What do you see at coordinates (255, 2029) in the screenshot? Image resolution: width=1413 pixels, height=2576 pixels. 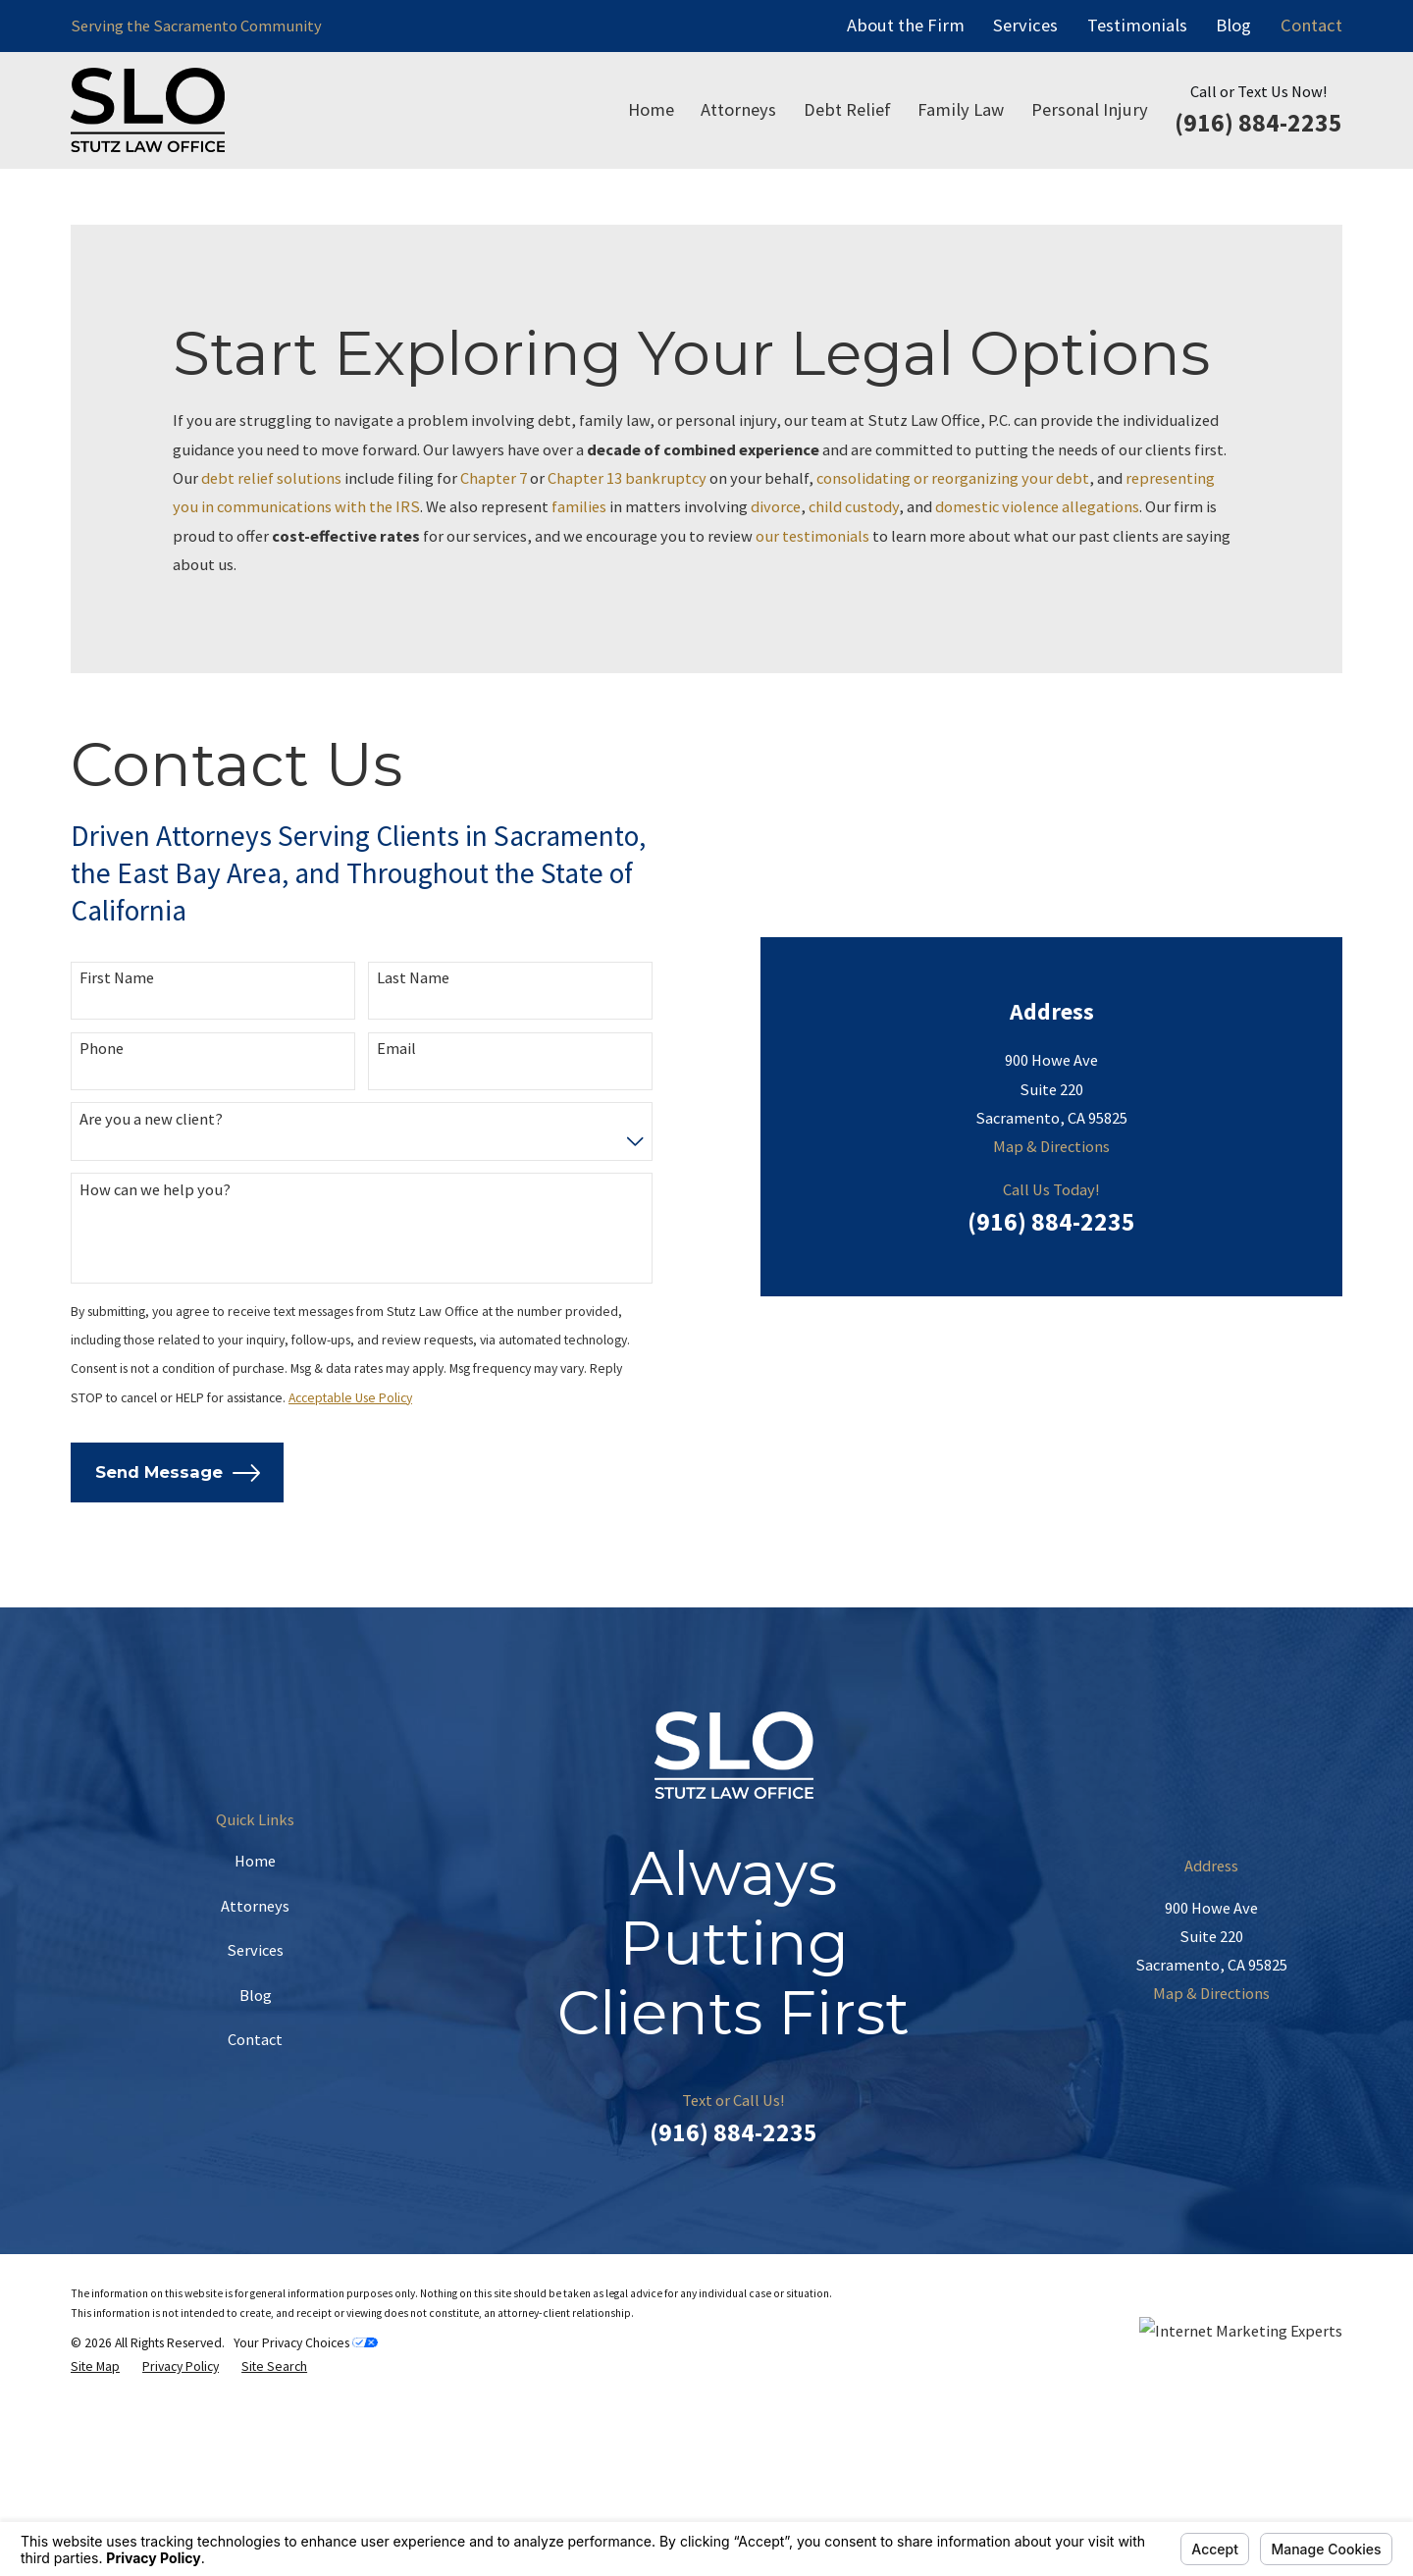 I see `Home` at bounding box center [255, 2029].